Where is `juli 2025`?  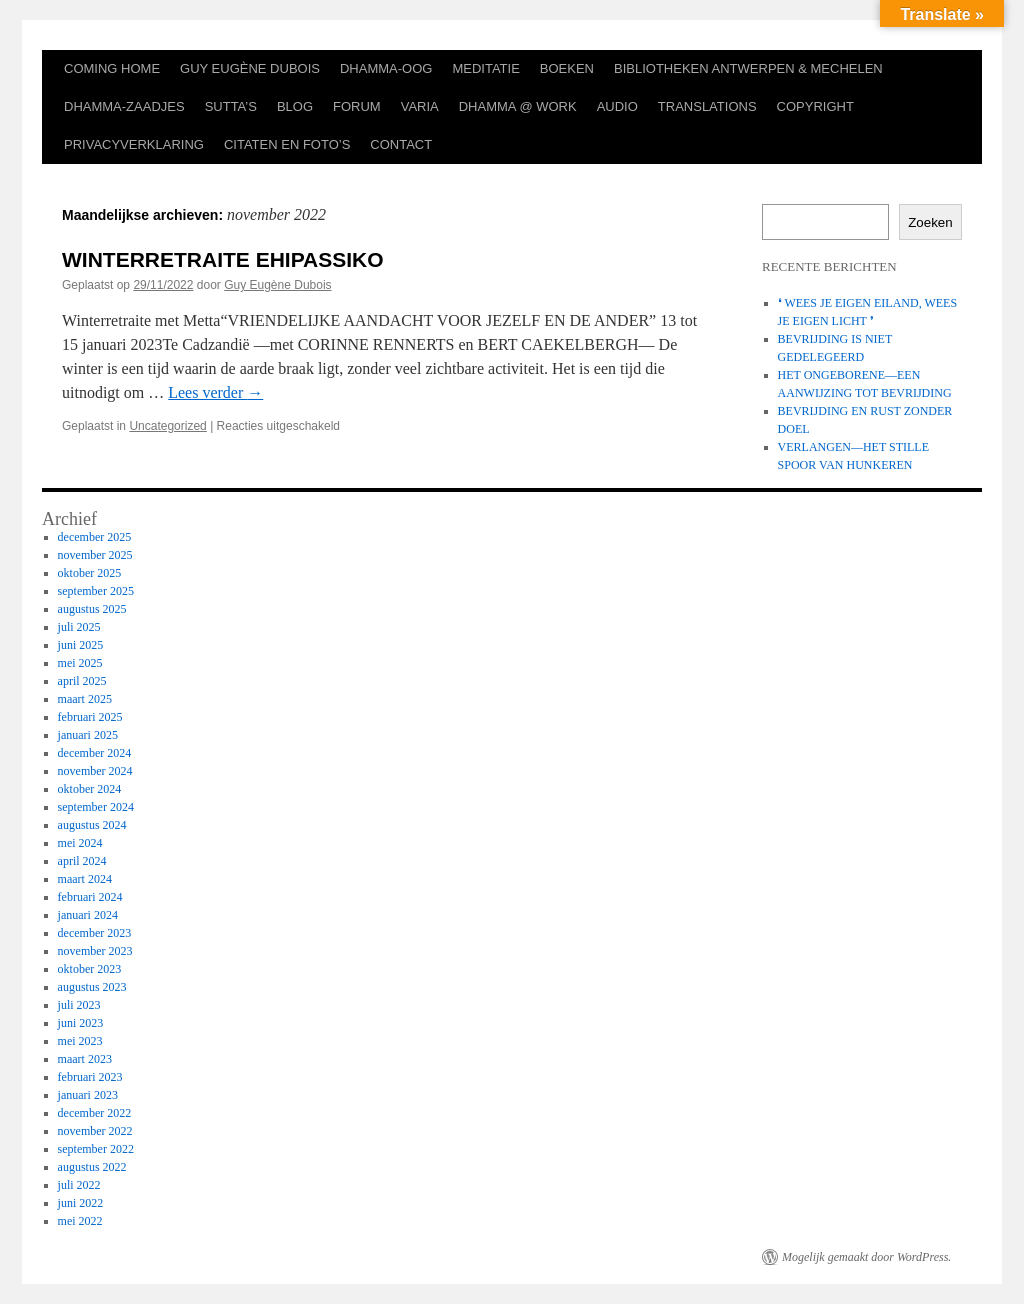 juli 2025 is located at coordinates (79, 627).